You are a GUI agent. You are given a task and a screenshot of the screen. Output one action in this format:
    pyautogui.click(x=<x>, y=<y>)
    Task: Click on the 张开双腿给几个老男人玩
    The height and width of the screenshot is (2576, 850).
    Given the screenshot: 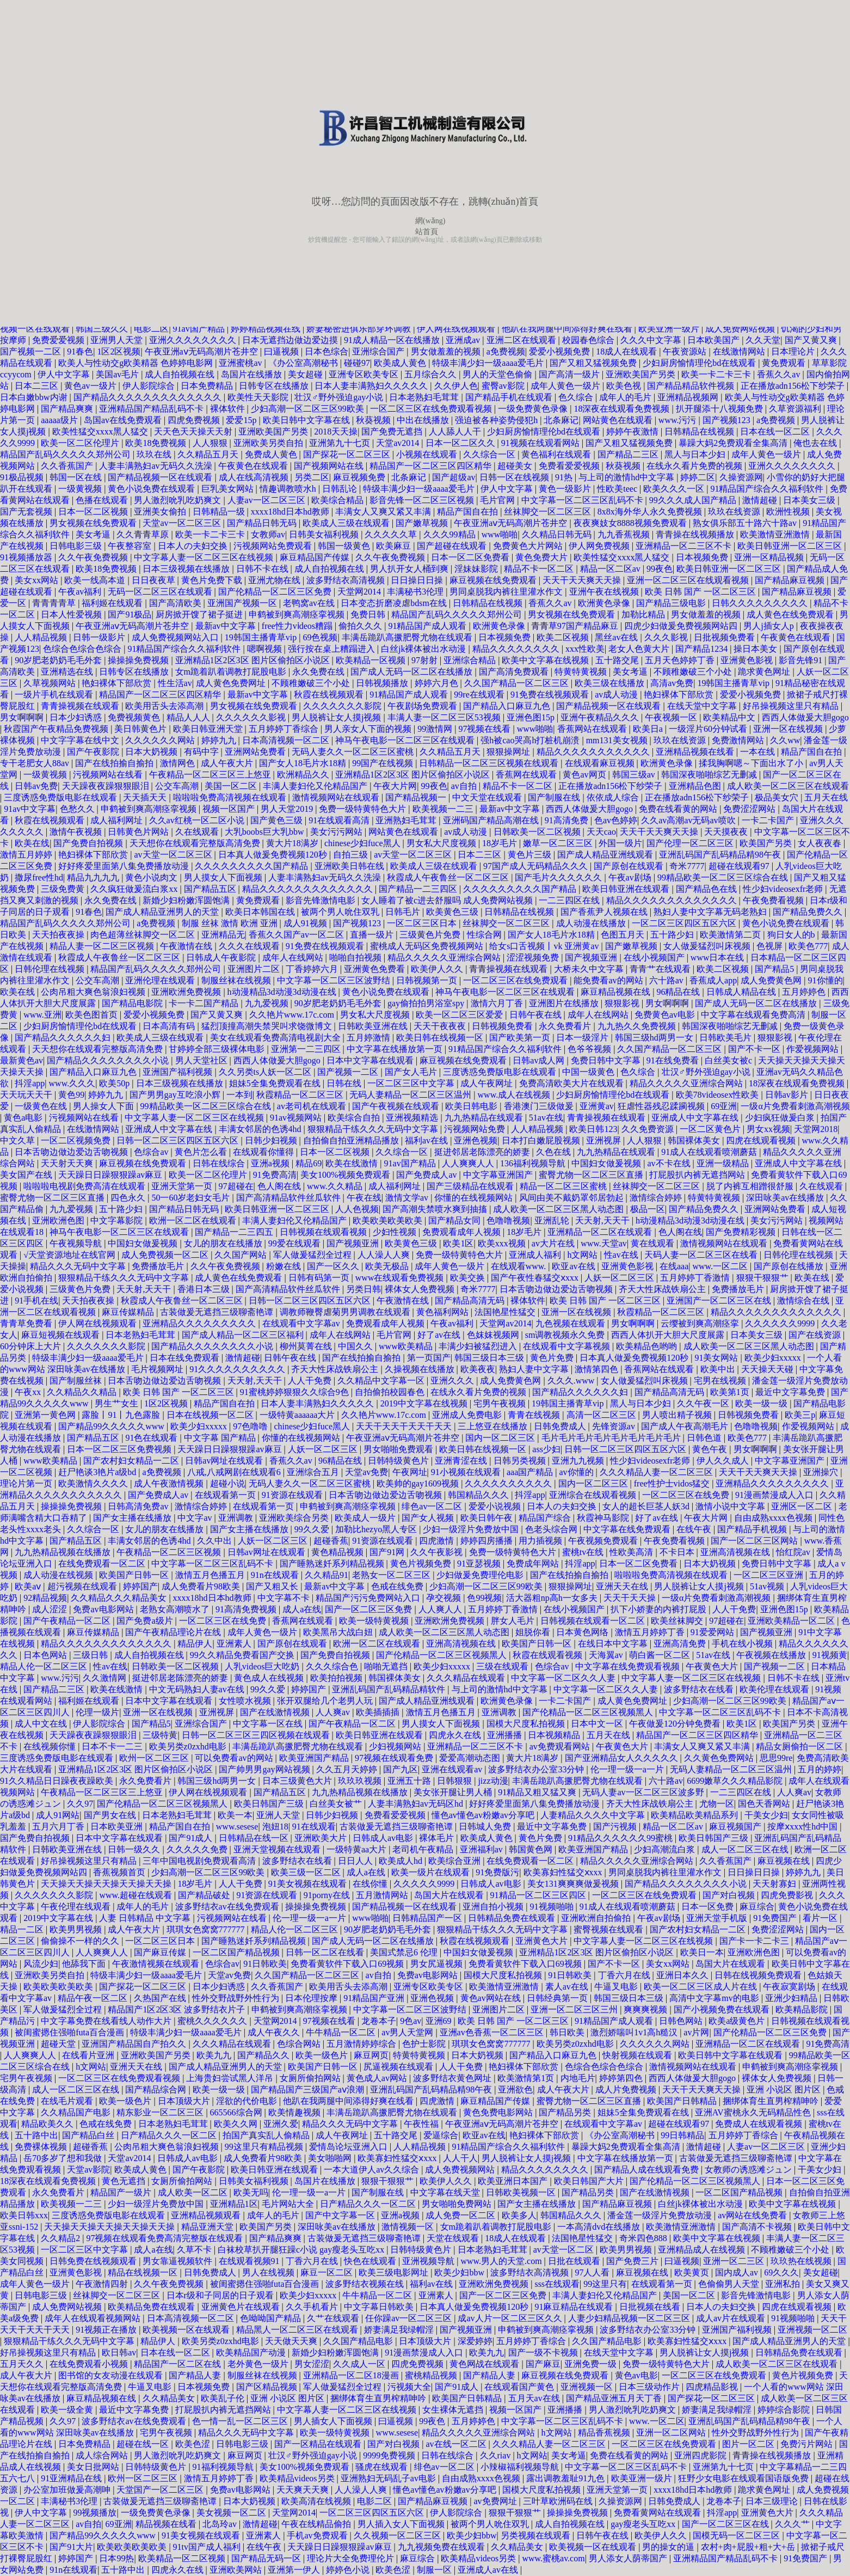 What is the action you would take?
    pyautogui.click(x=326, y=1700)
    